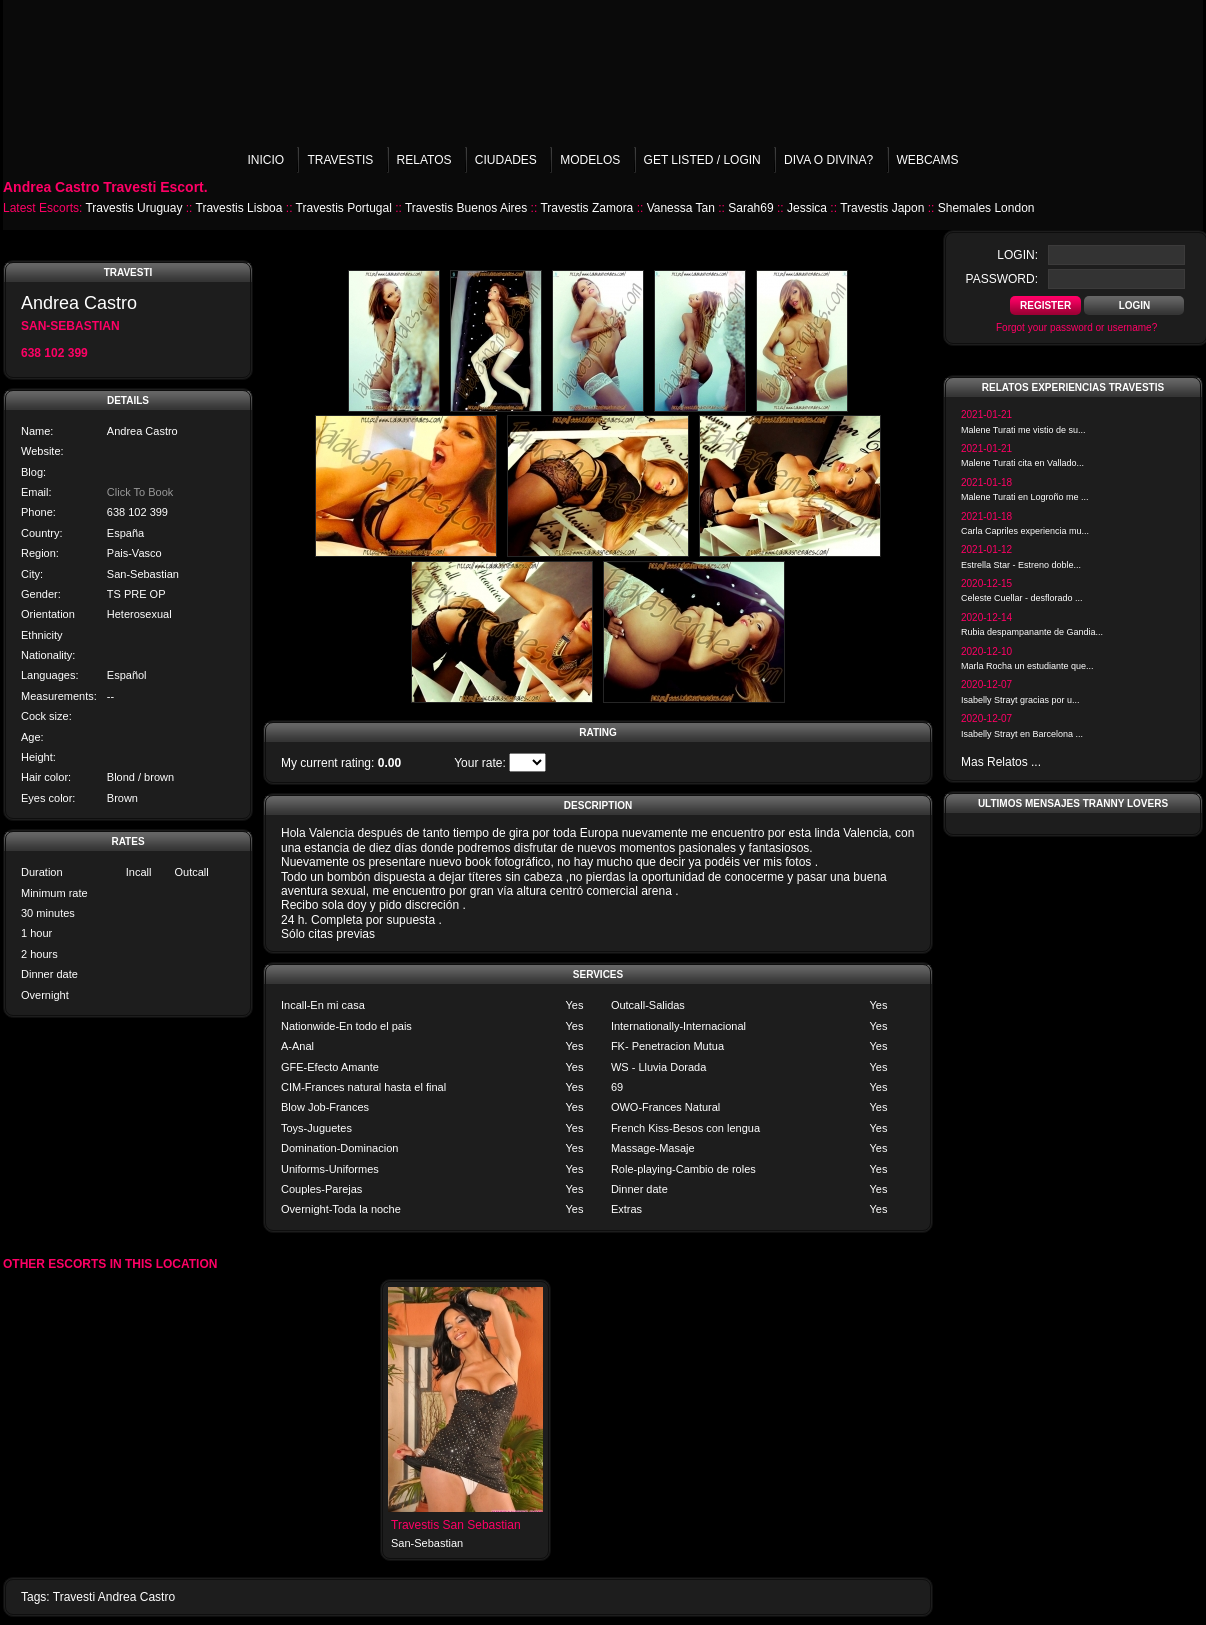  What do you see at coordinates (1021, 565) in the screenshot?
I see `Estrella Star - Estreno doble...` at bounding box center [1021, 565].